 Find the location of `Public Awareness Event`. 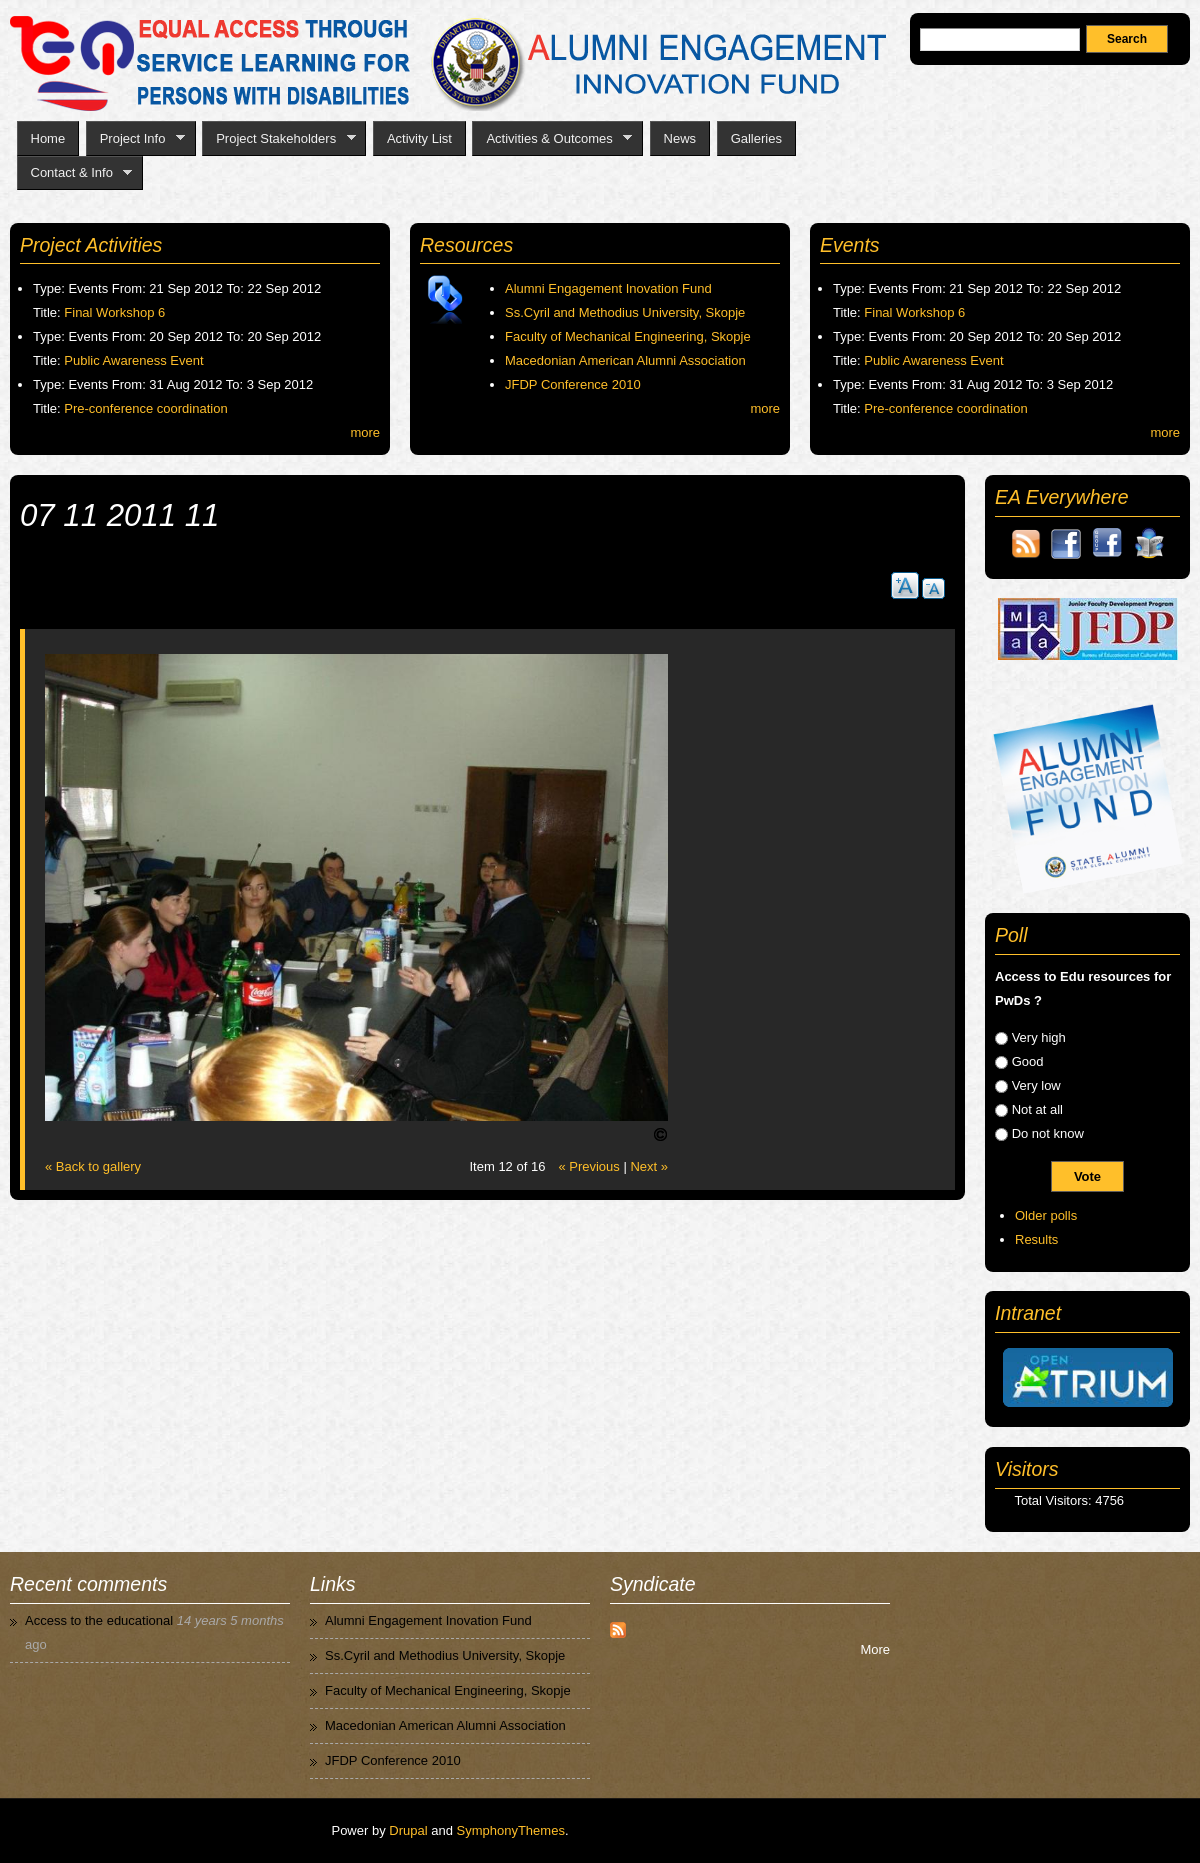

Public Awareness Event is located at coordinates (133, 360).